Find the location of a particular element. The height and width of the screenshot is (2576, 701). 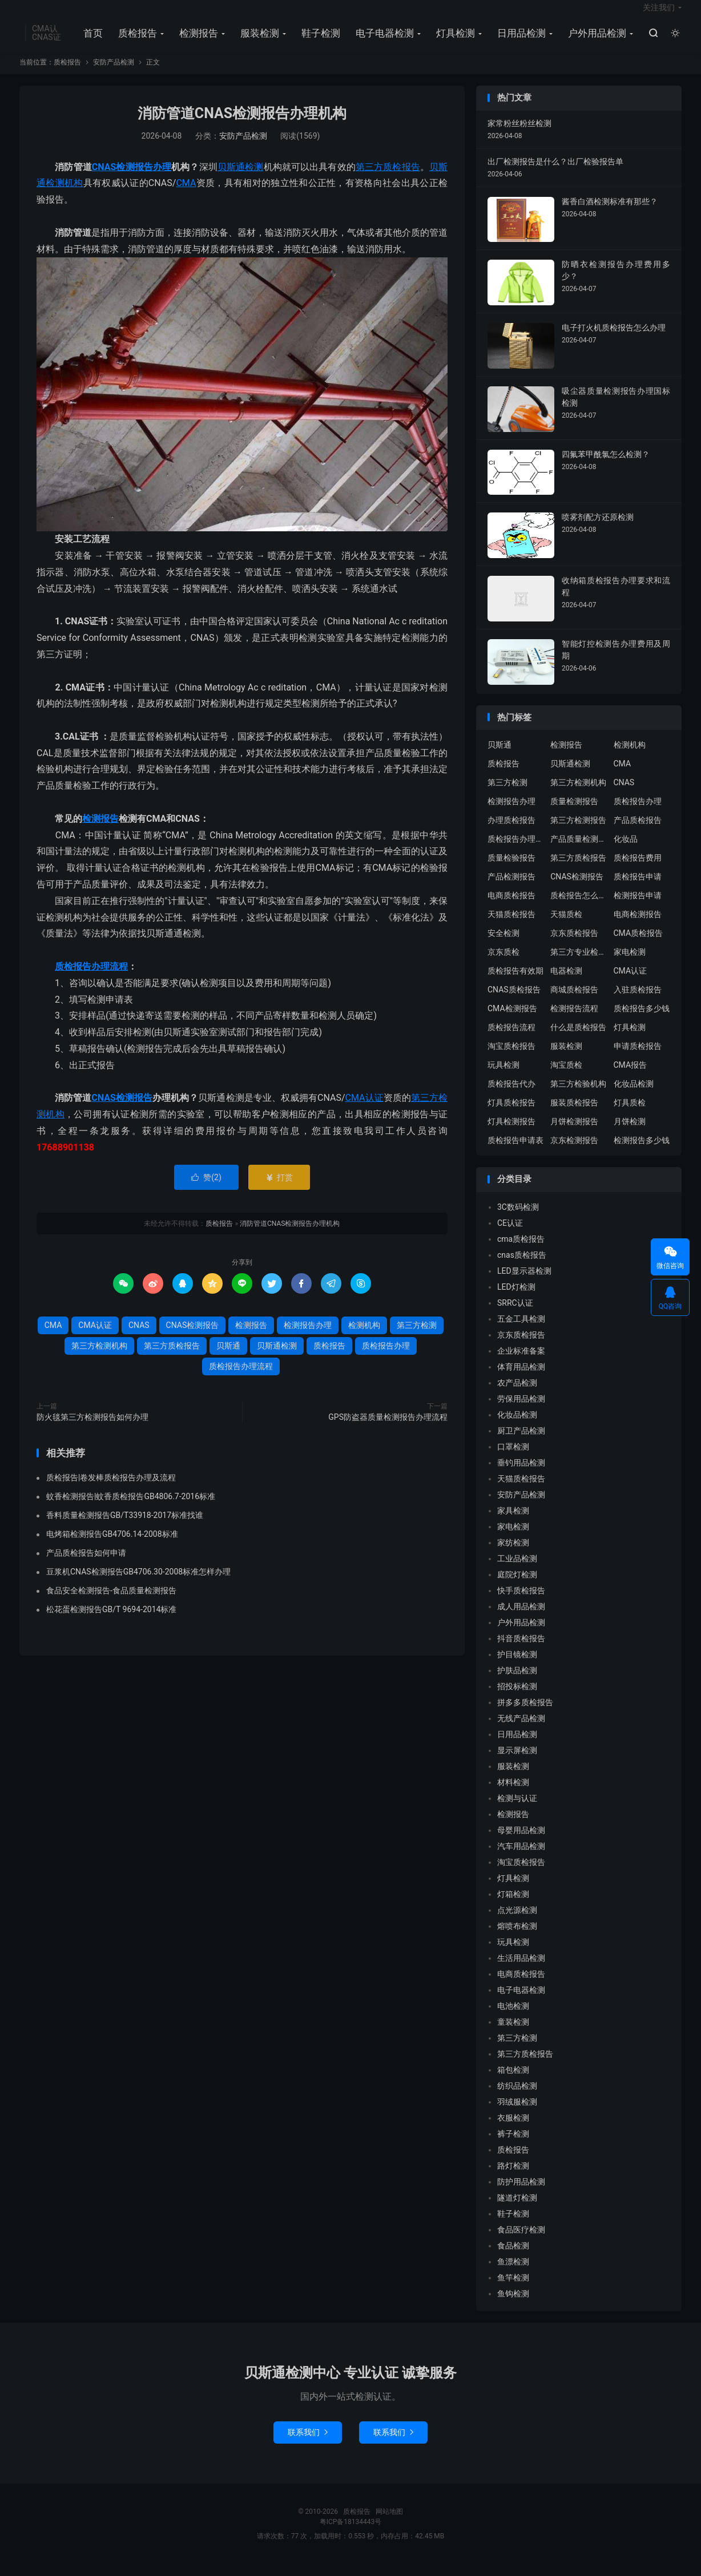

户外用品检测 is located at coordinates (595, 40).